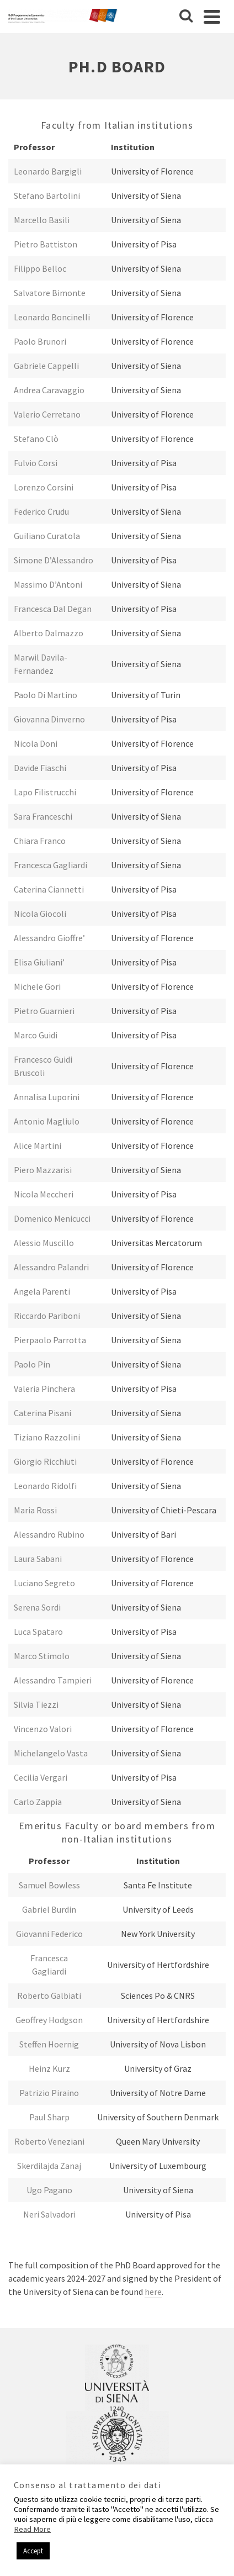 This screenshot has width=234, height=2576. I want to click on [Cerca], so click(186, 16).